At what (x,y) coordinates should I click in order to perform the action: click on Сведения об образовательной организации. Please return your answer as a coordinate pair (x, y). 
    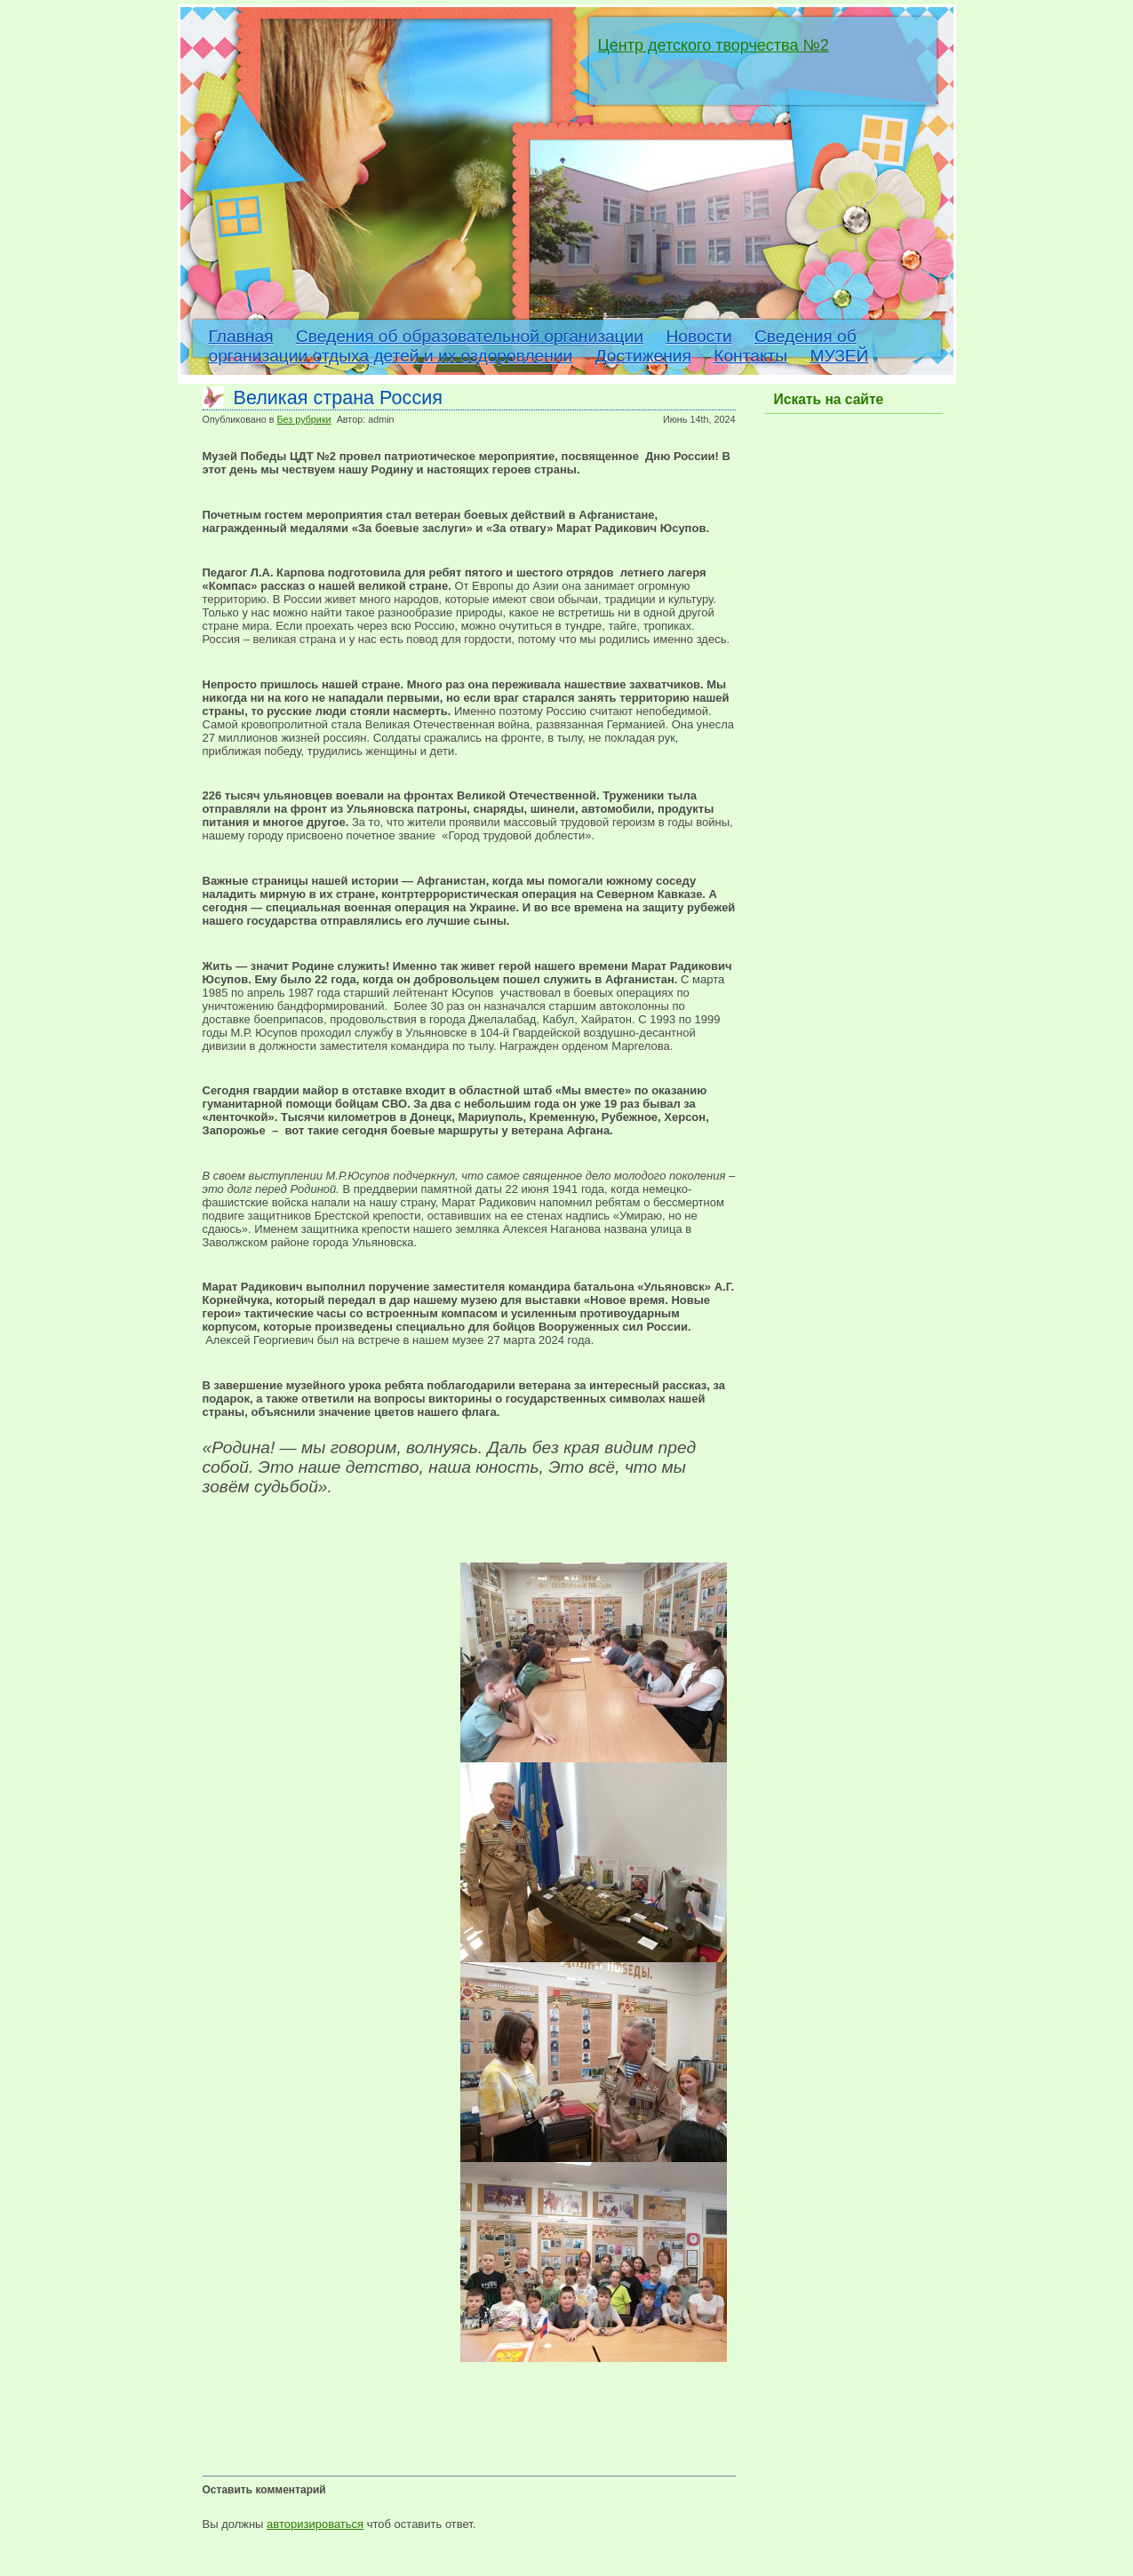
    Looking at the image, I should click on (469, 336).